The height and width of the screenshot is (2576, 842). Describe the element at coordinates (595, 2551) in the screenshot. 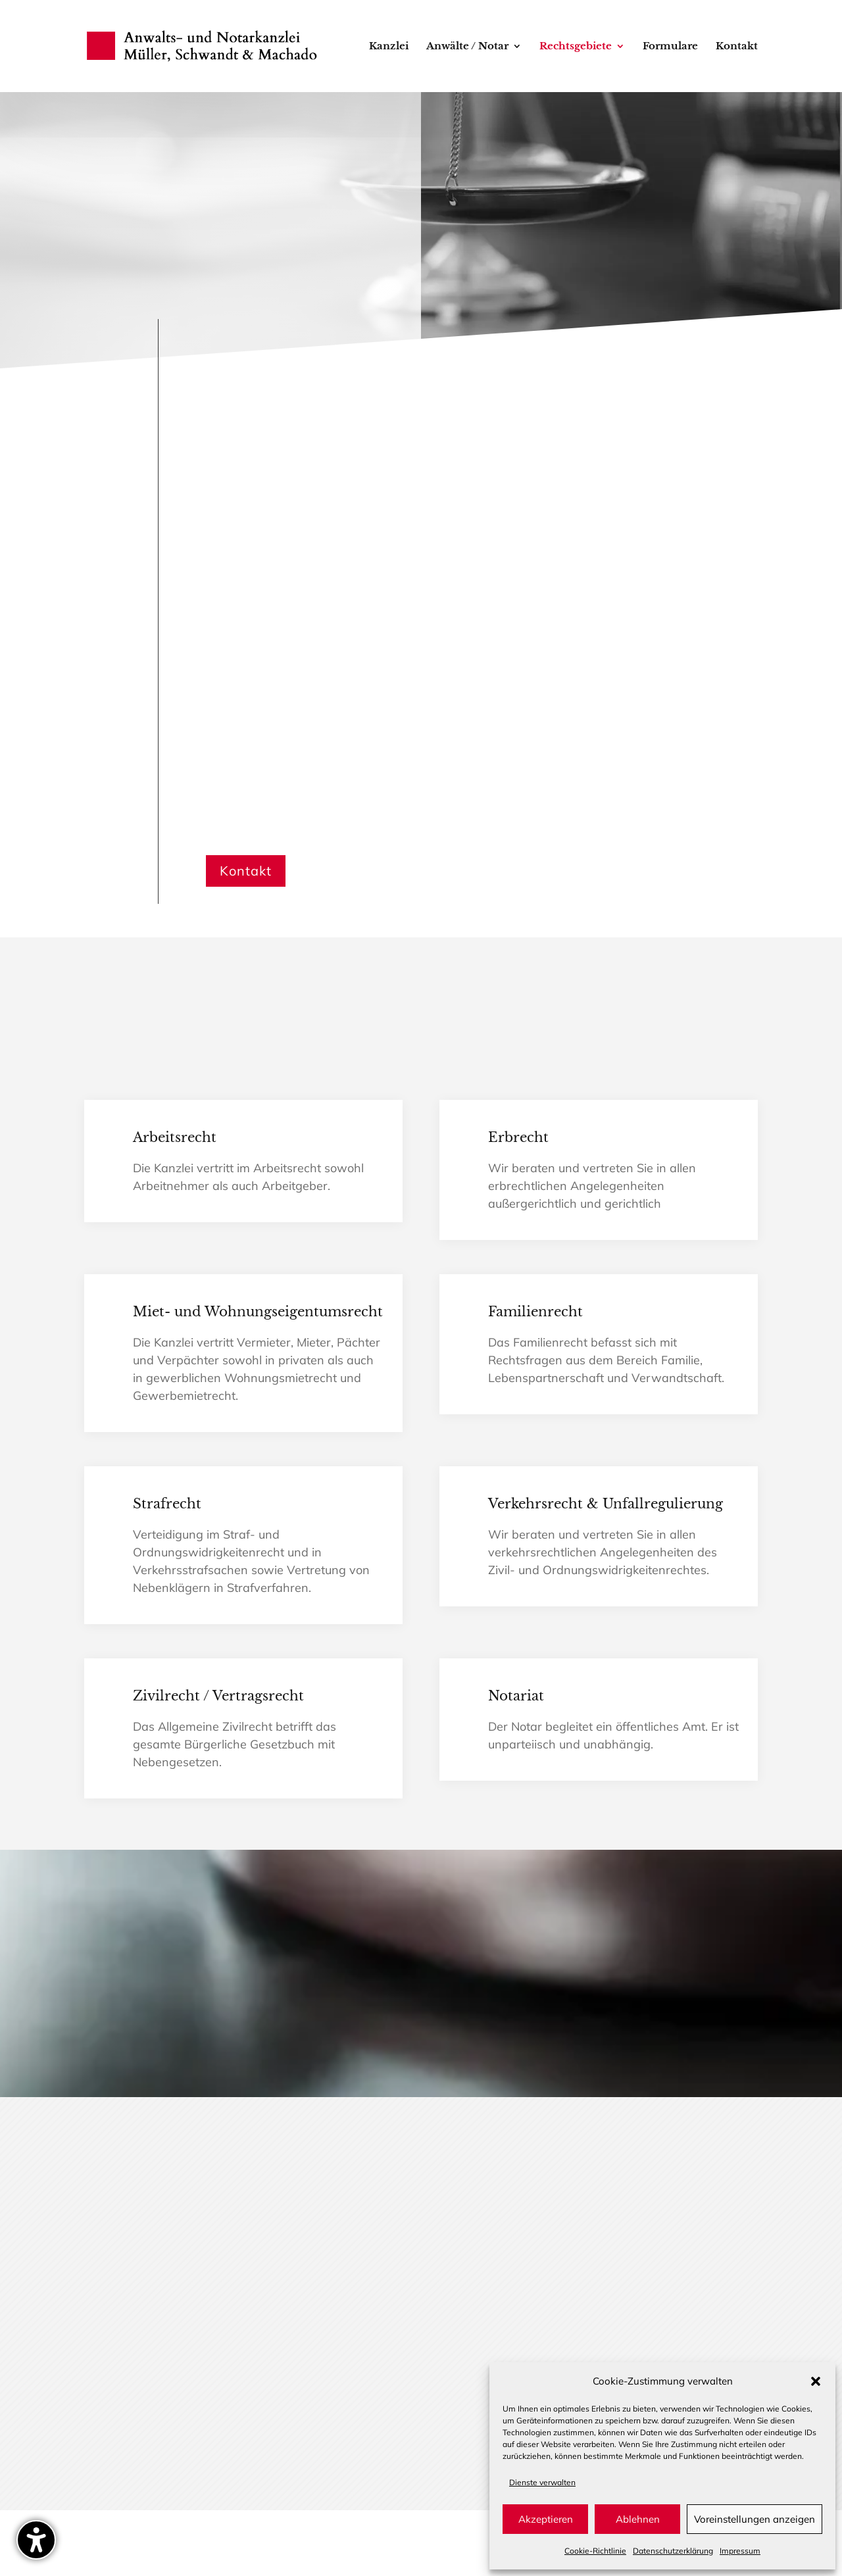

I see `Cookie-Richtlinie` at that location.